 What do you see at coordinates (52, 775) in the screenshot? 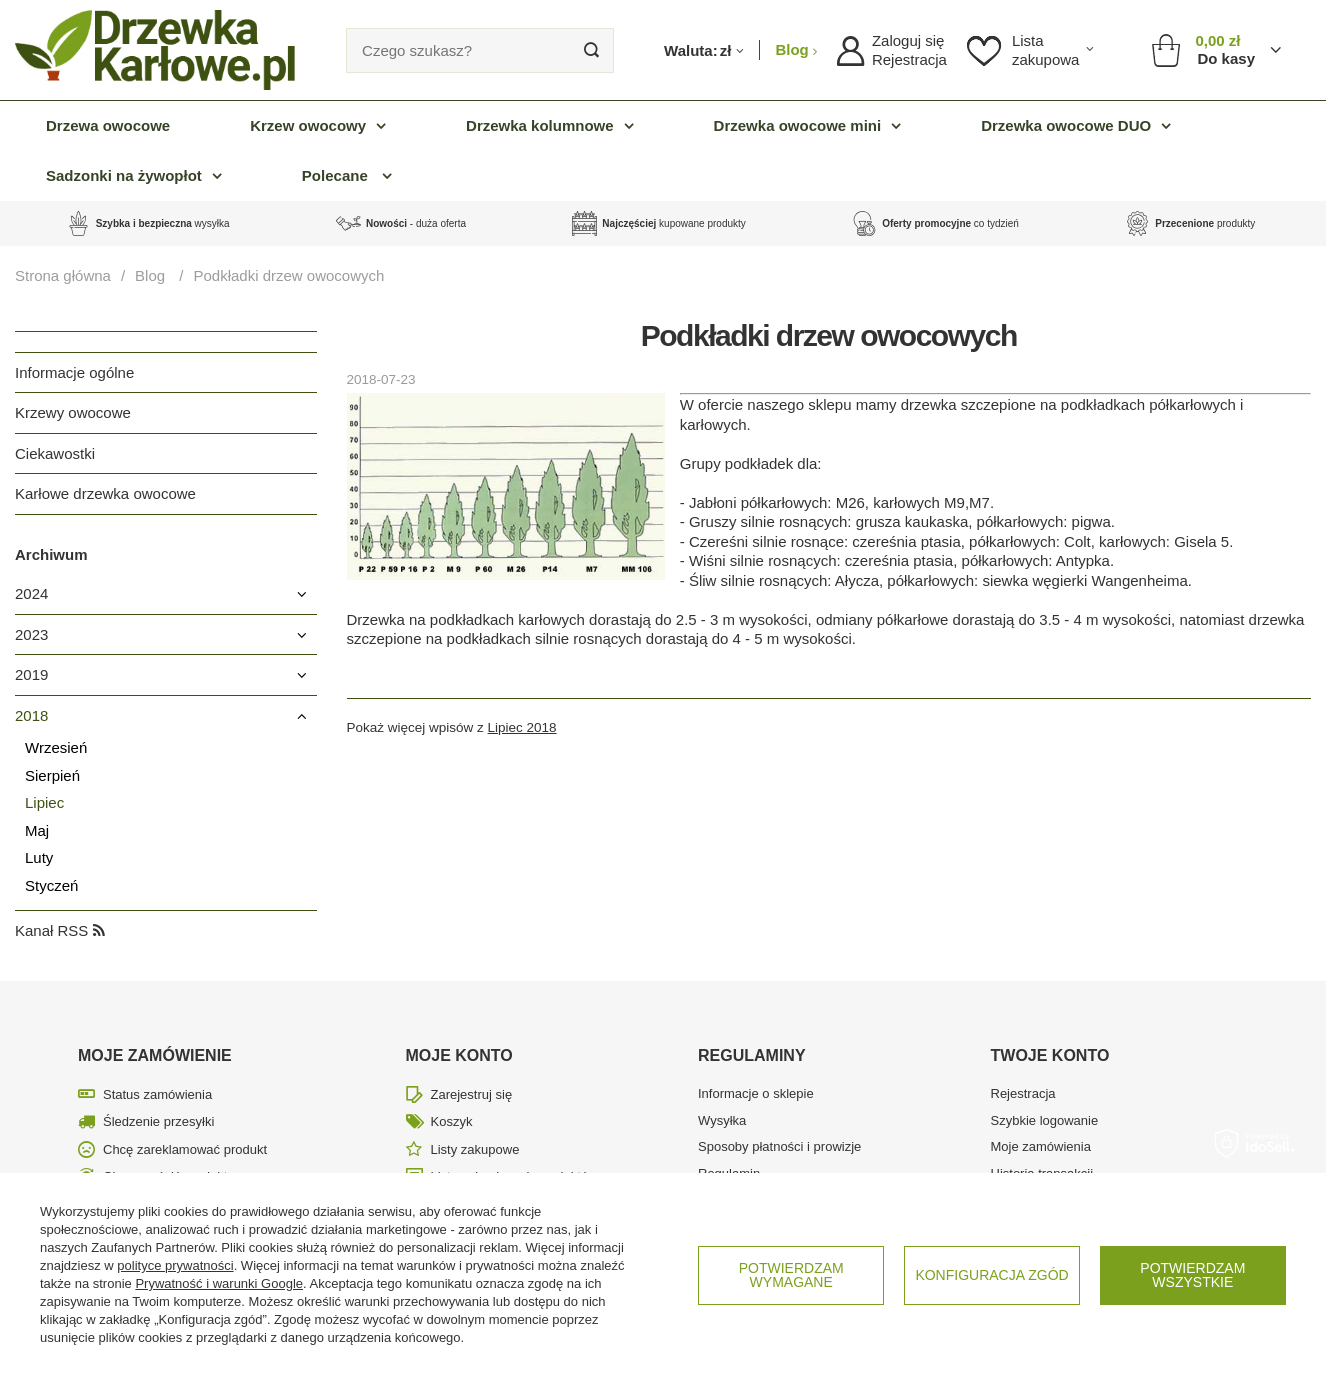
I see `Sierpień` at bounding box center [52, 775].